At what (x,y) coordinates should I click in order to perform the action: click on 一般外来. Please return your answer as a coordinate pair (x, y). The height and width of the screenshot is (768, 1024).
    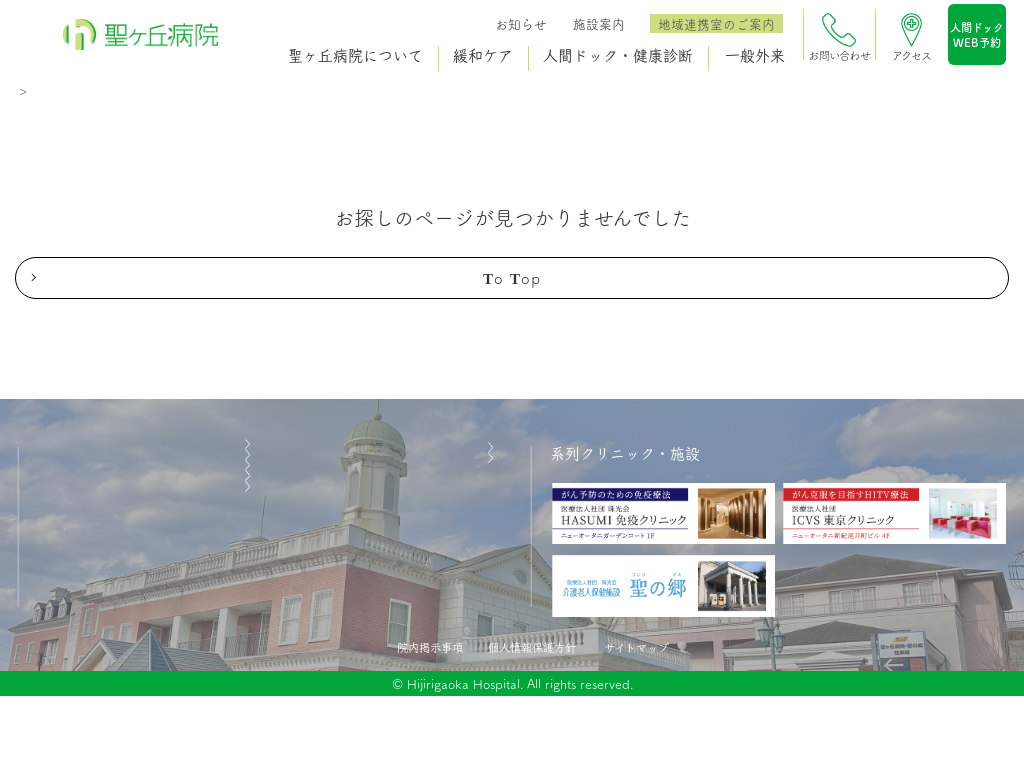
    Looking at the image, I should click on (753, 55).